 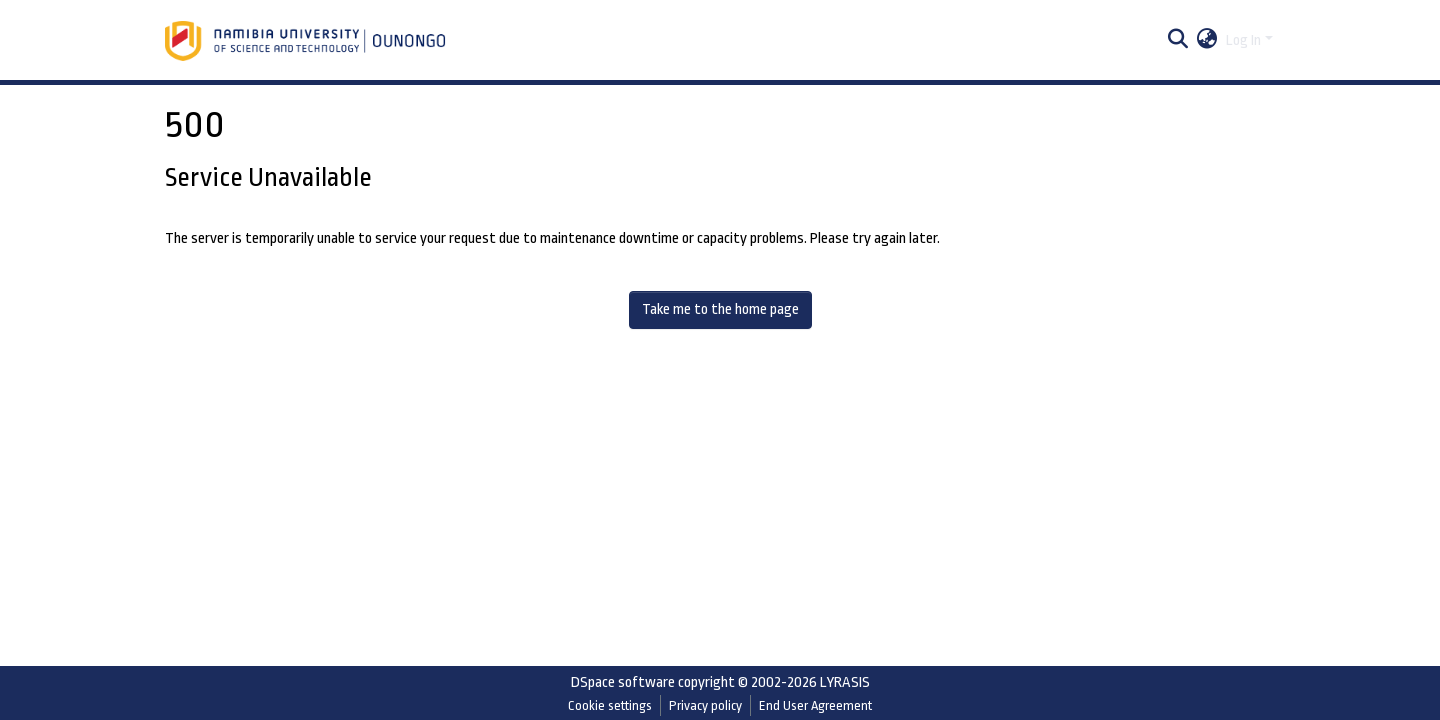 What do you see at coordinates (1207, 41) in the screenshot?
I see `[button]` at bounding box center [1207, 41].